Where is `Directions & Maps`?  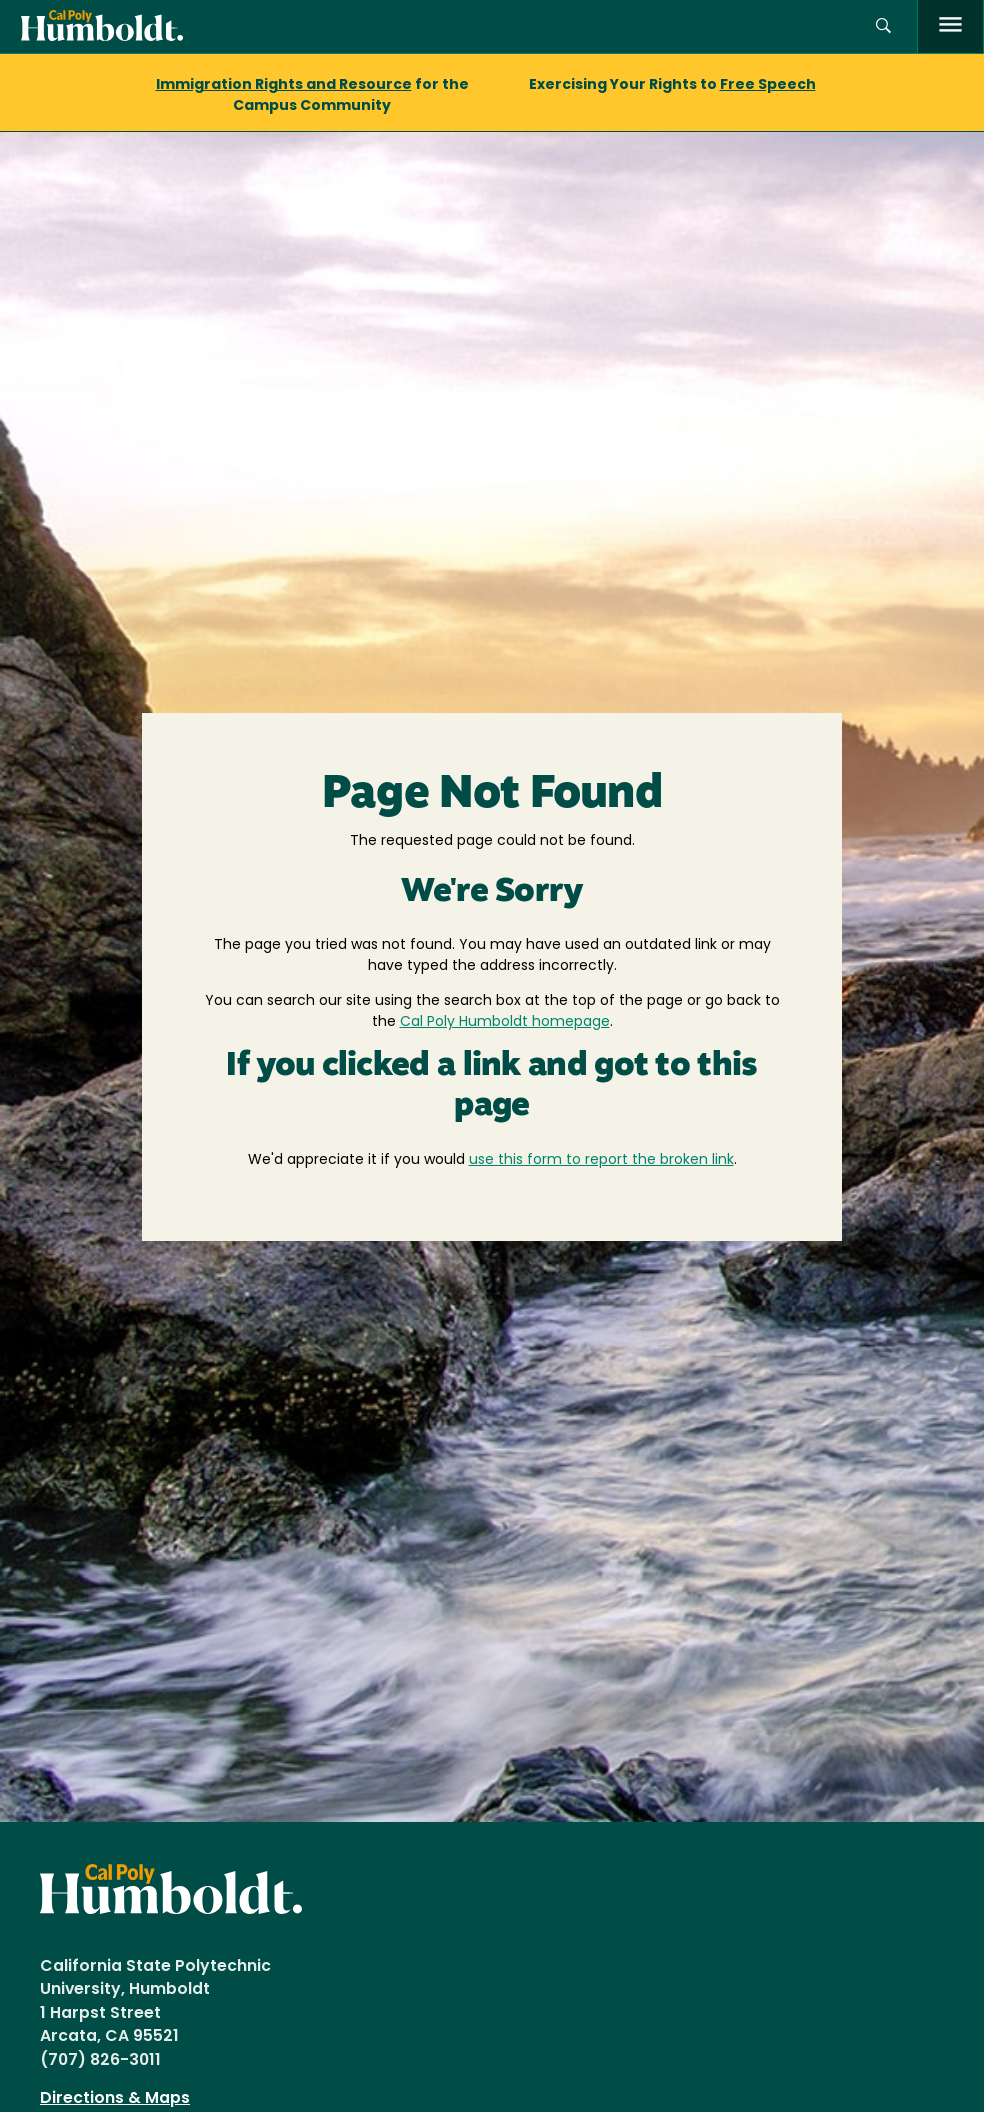
Directions & Maps is located at coordinates (115, 2099).